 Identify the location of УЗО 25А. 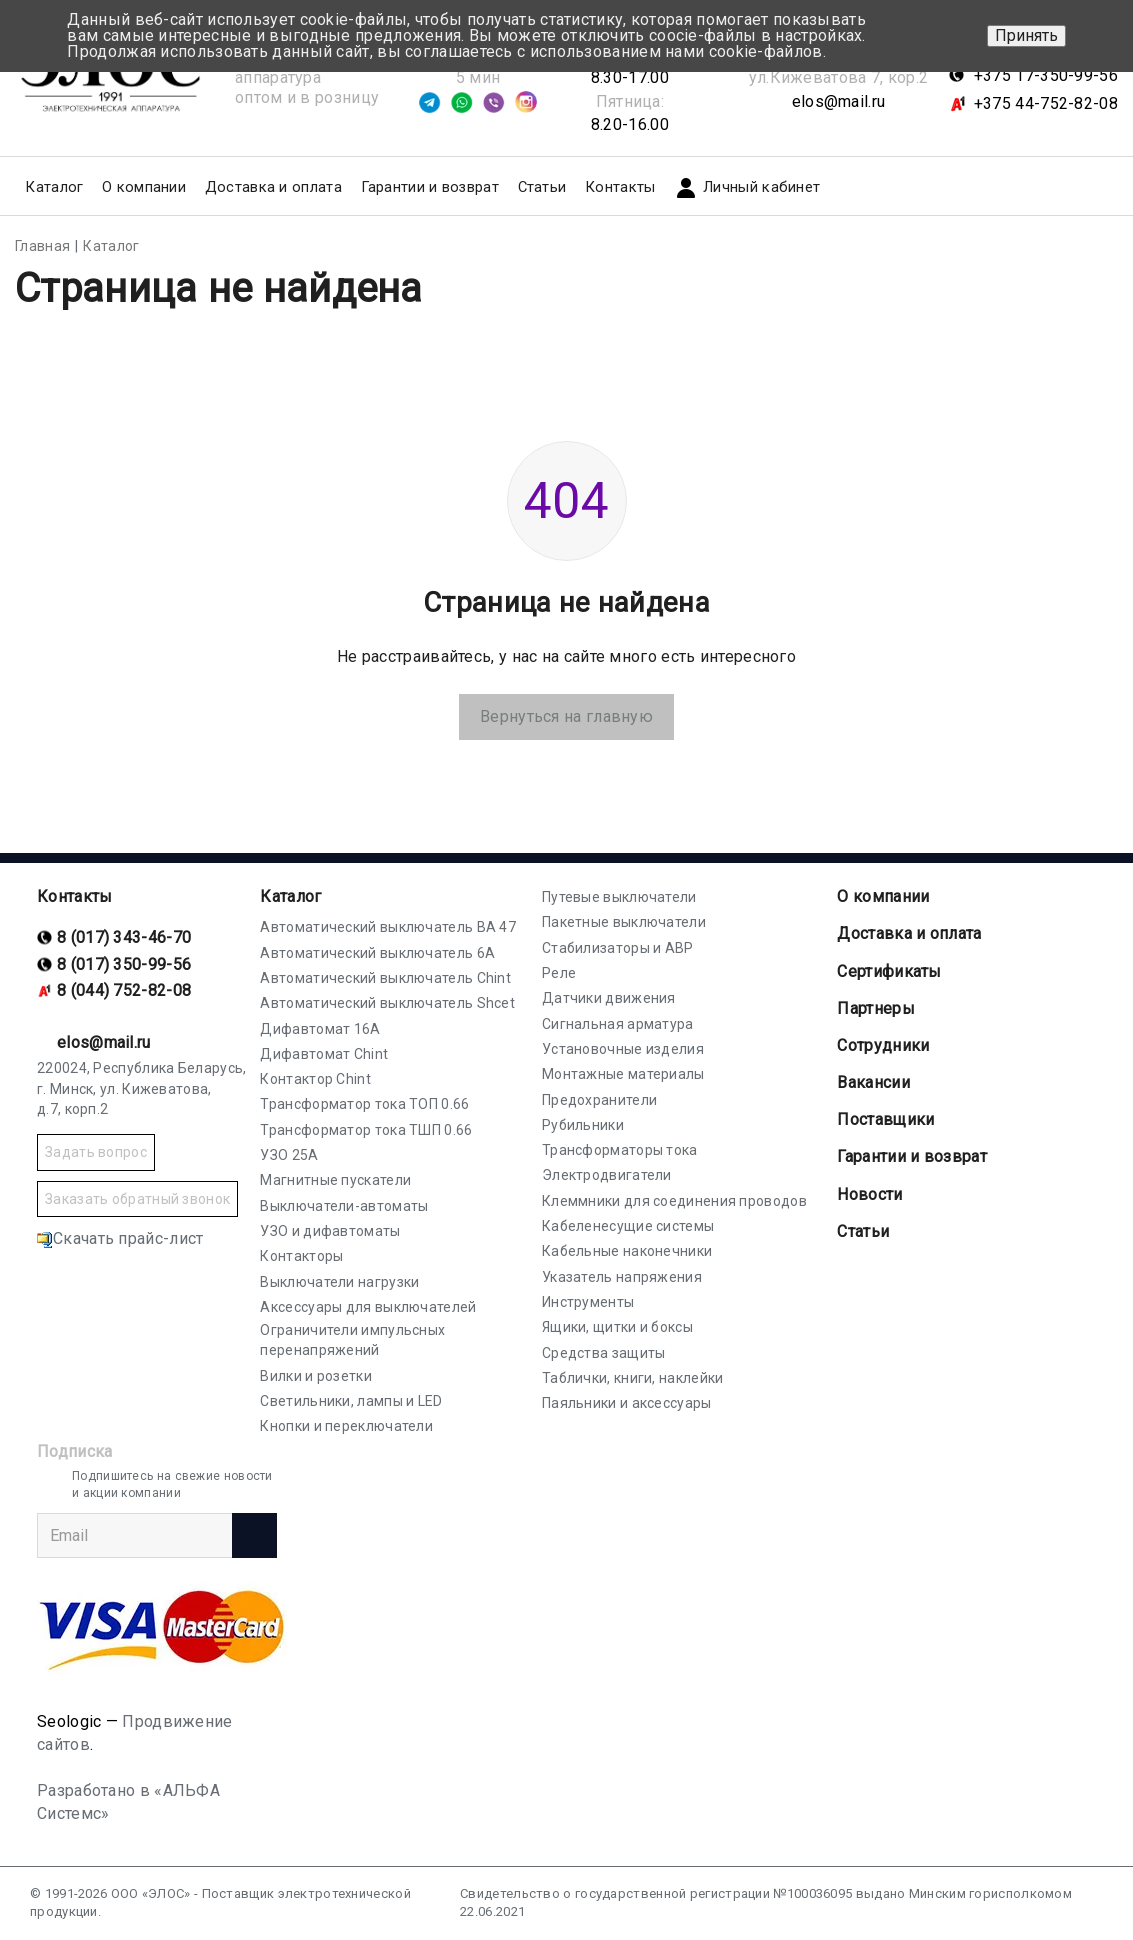
(289, 1155).